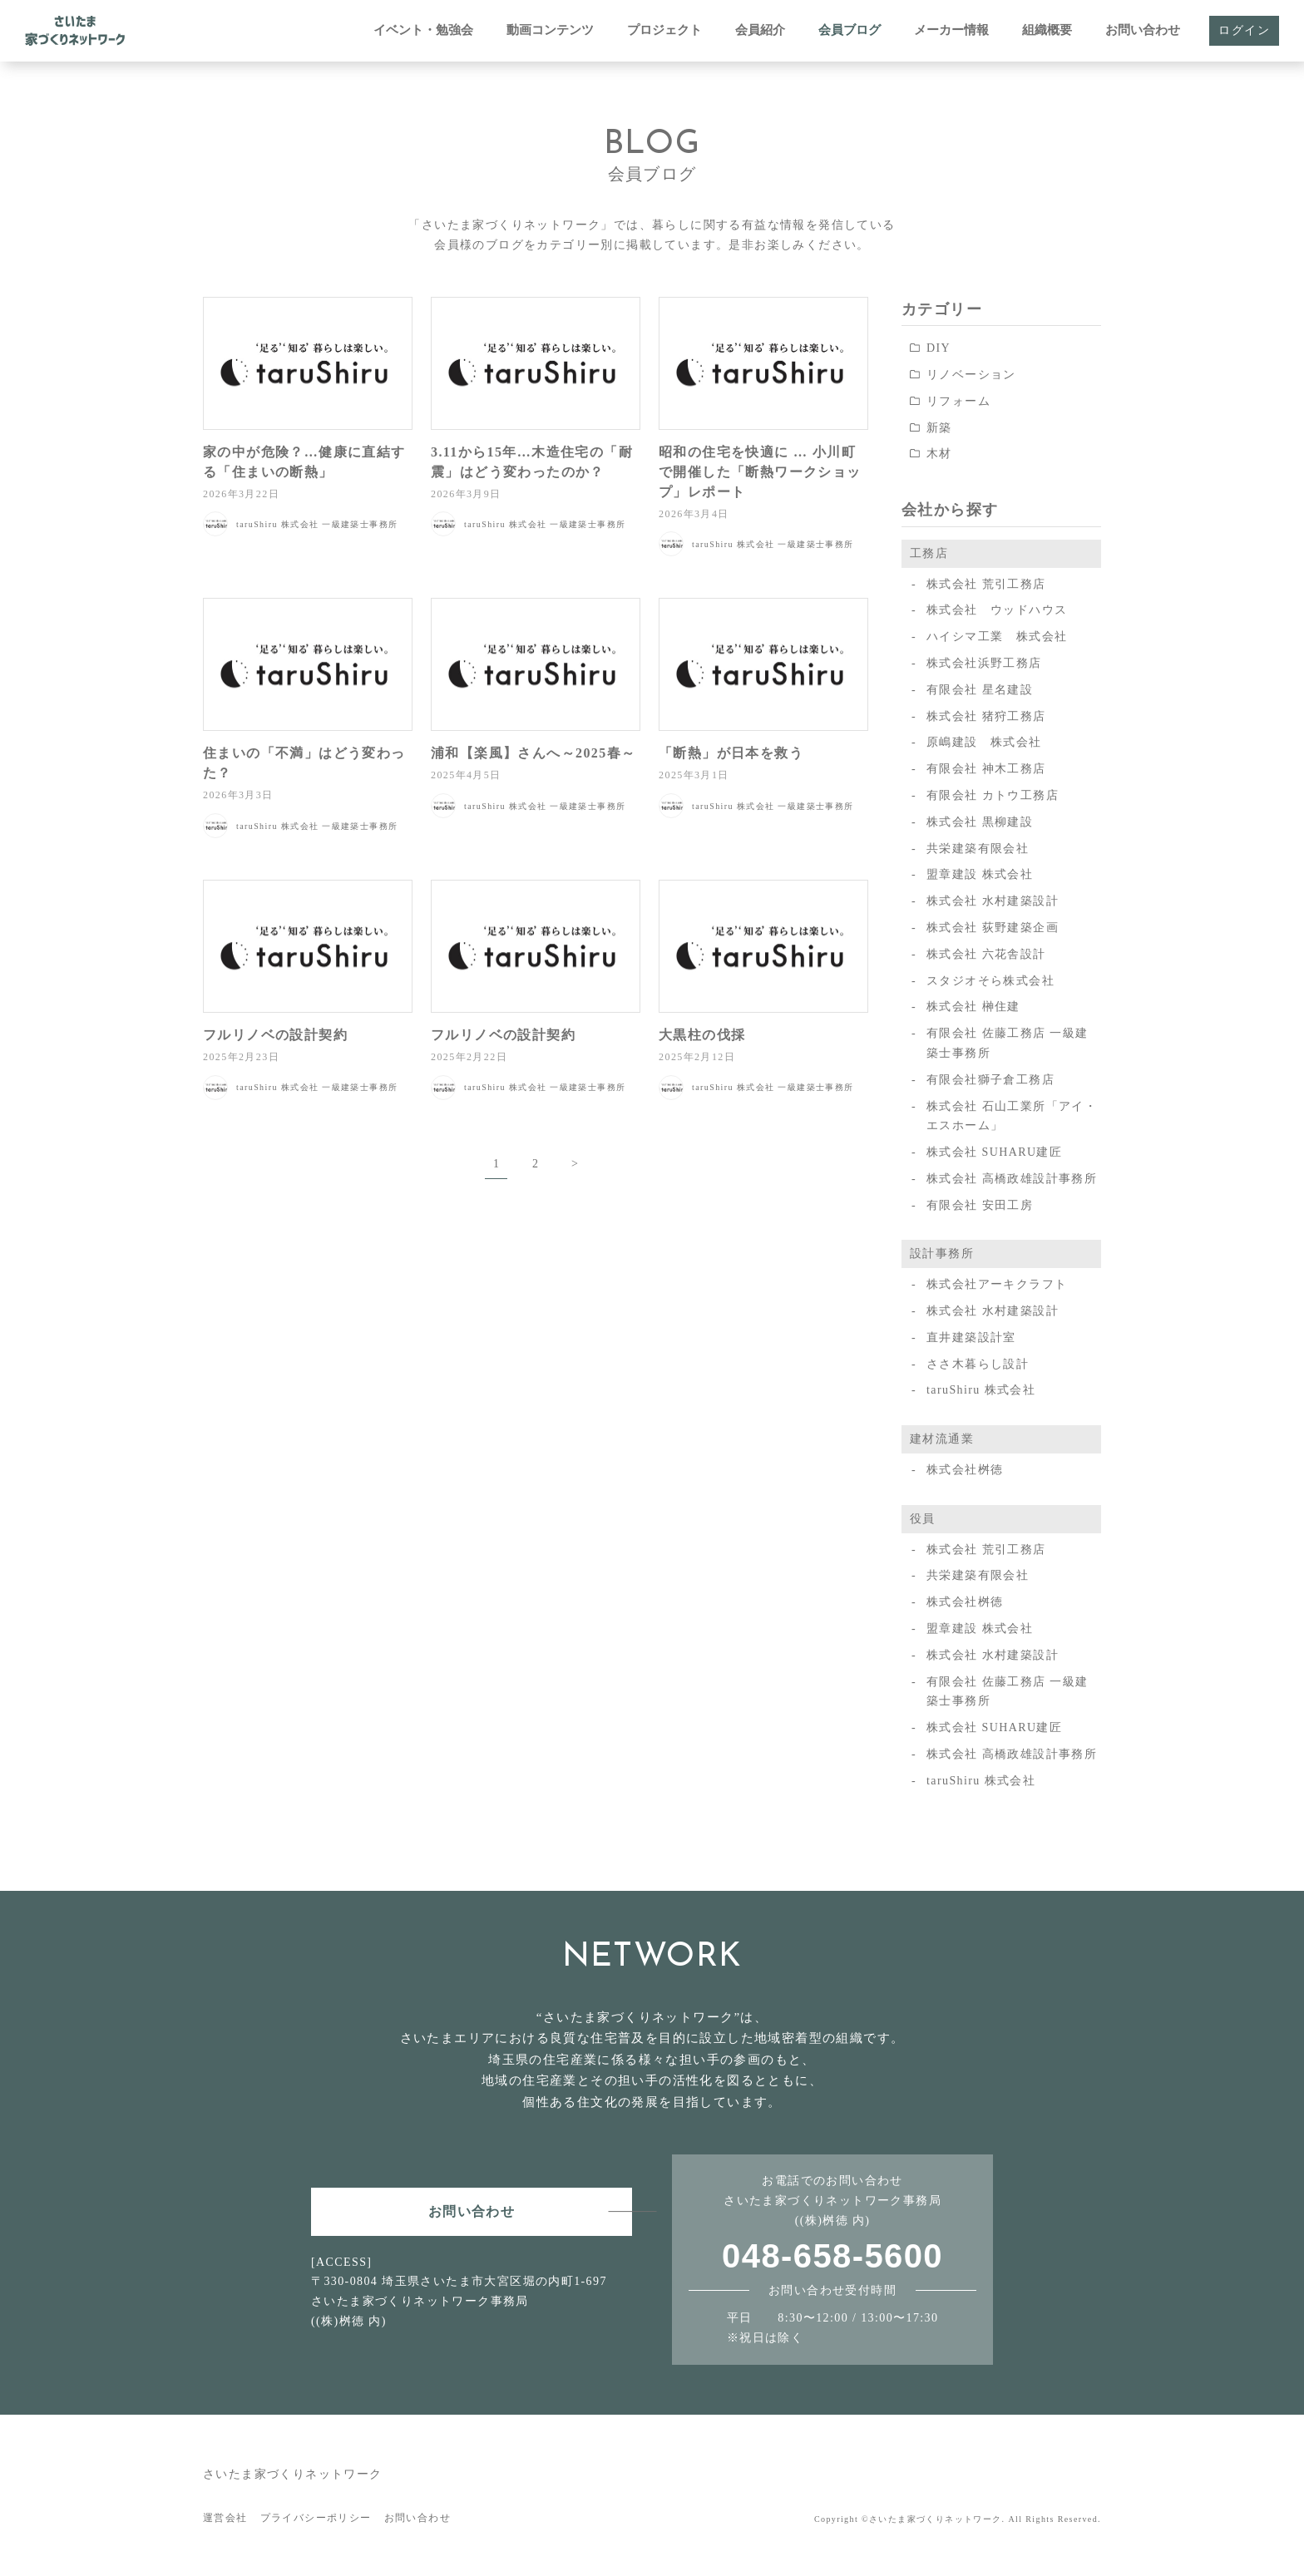 The image size is (1304, 2576). I want to click on 共栄建築有限会社, so click(977, 848).